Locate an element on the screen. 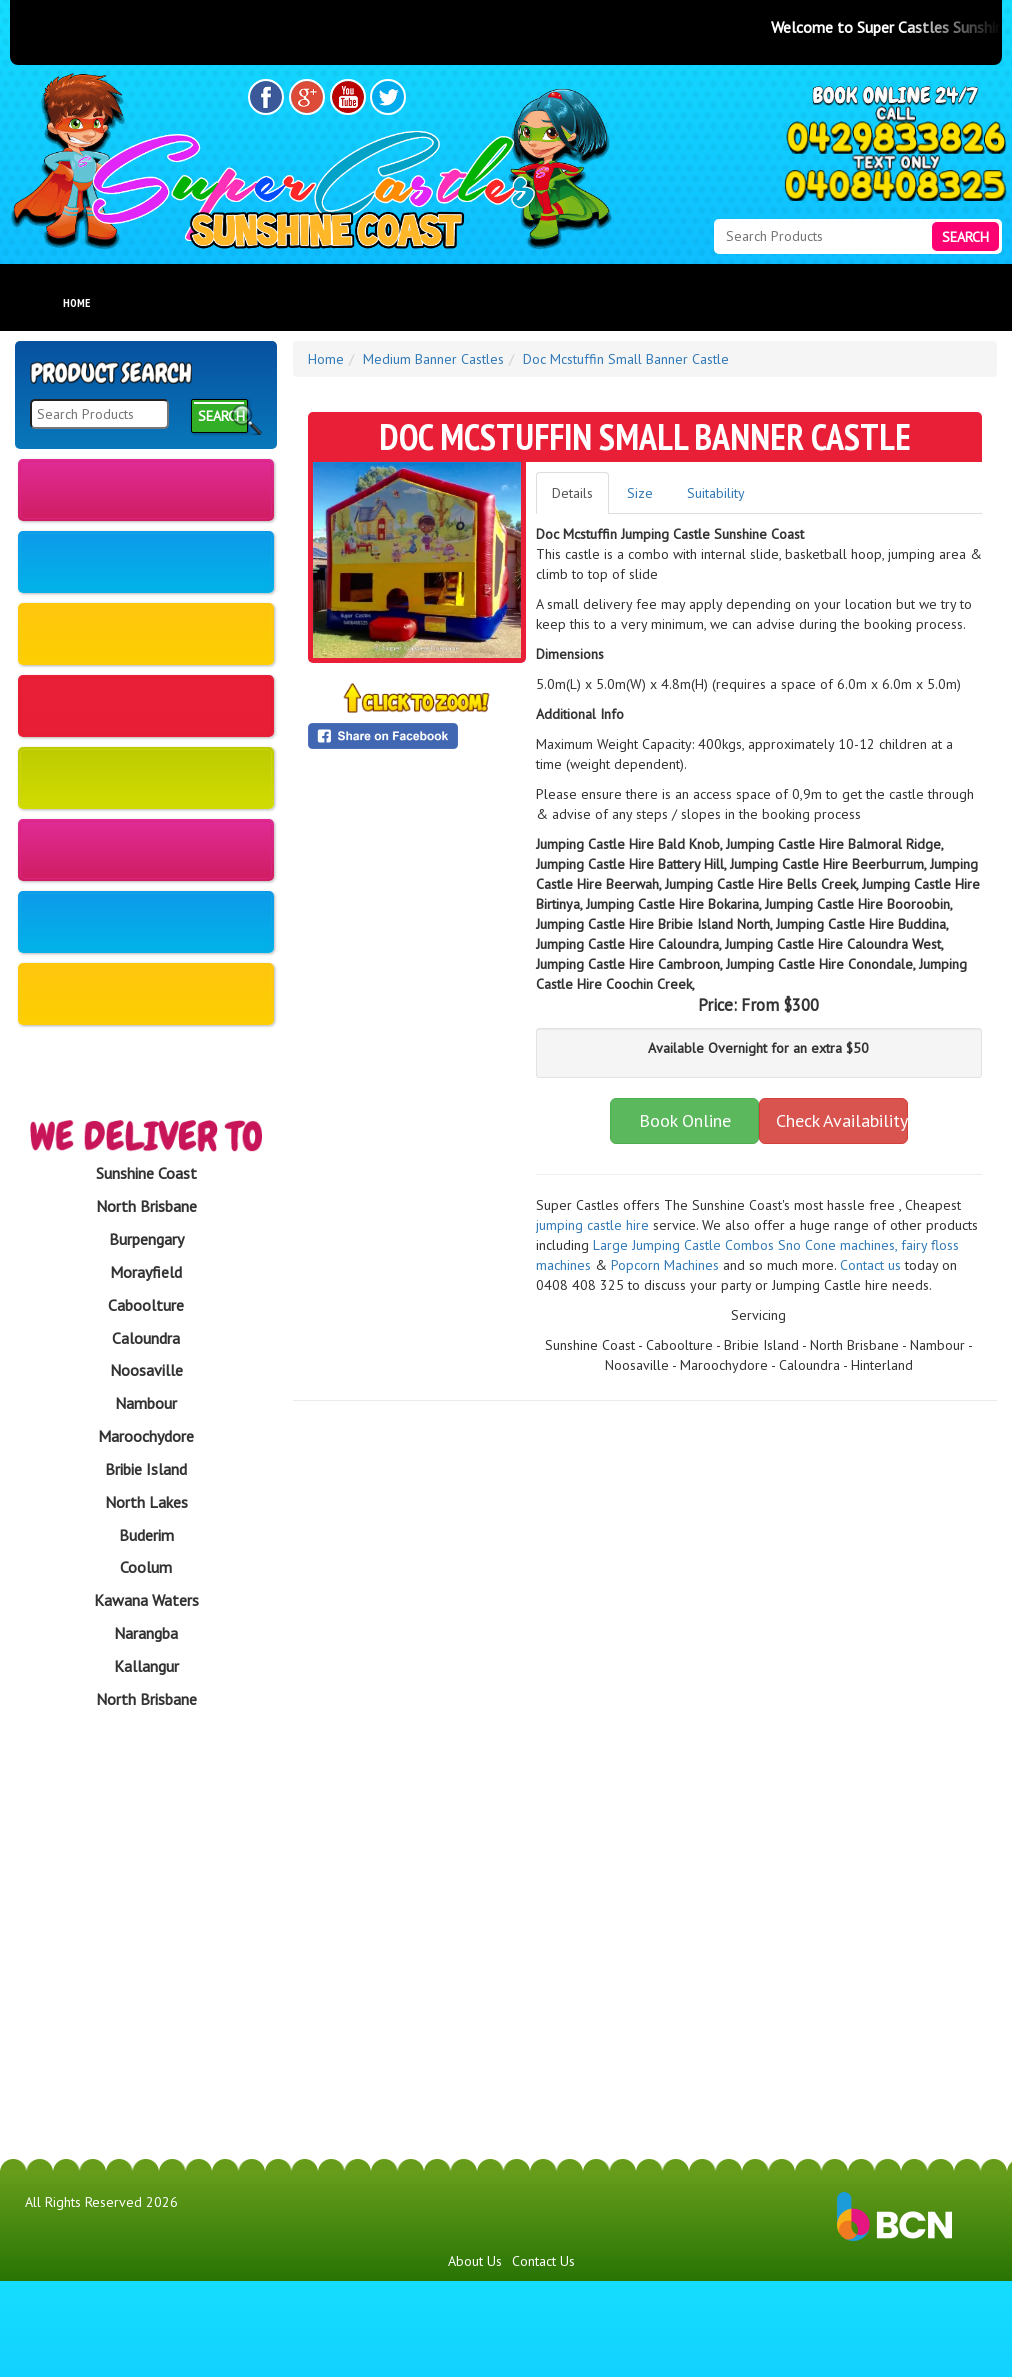  About Us is located at coordinates (411, 302).